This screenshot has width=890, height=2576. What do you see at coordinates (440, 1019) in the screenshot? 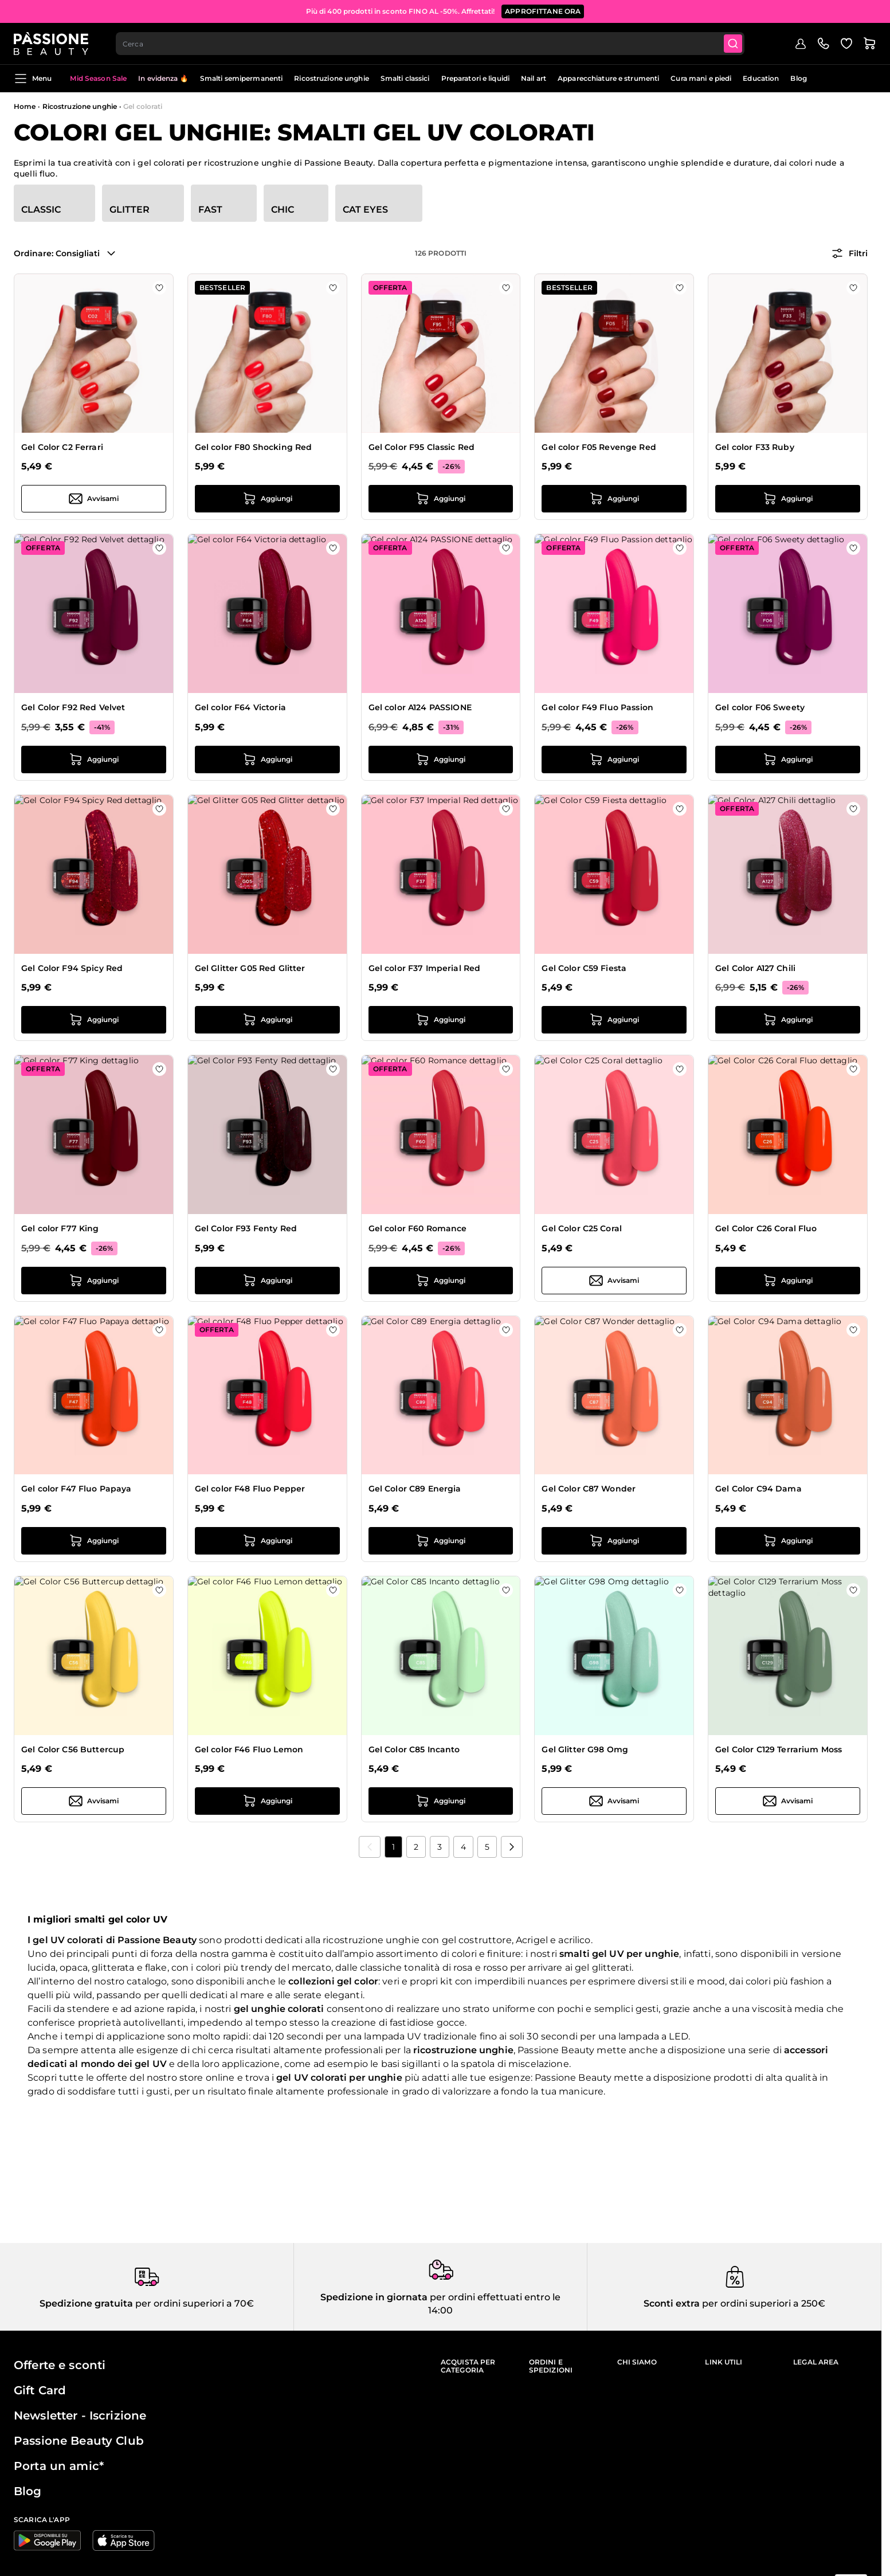
I see `[Aggiungi al carrello Gel color F37 Imperial Red]` at bounding box center [440, 1019].